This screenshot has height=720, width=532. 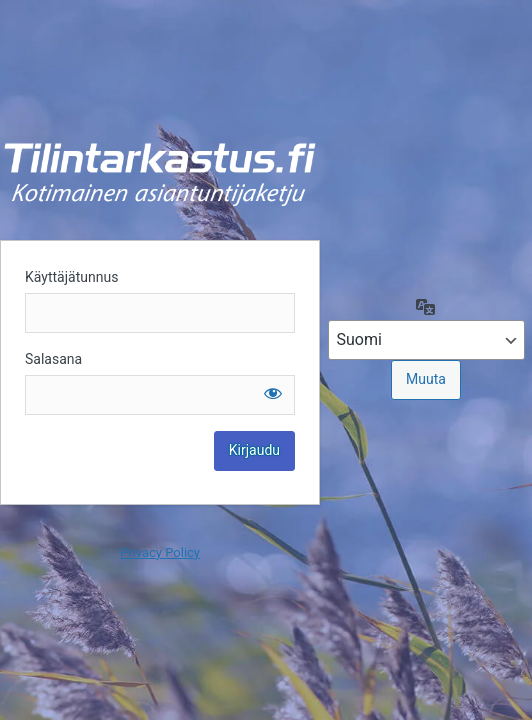 What do you see at coordinates (160, 552) in the screenshot?
I see `Privacy Policy` at bounding box center [160, 552].